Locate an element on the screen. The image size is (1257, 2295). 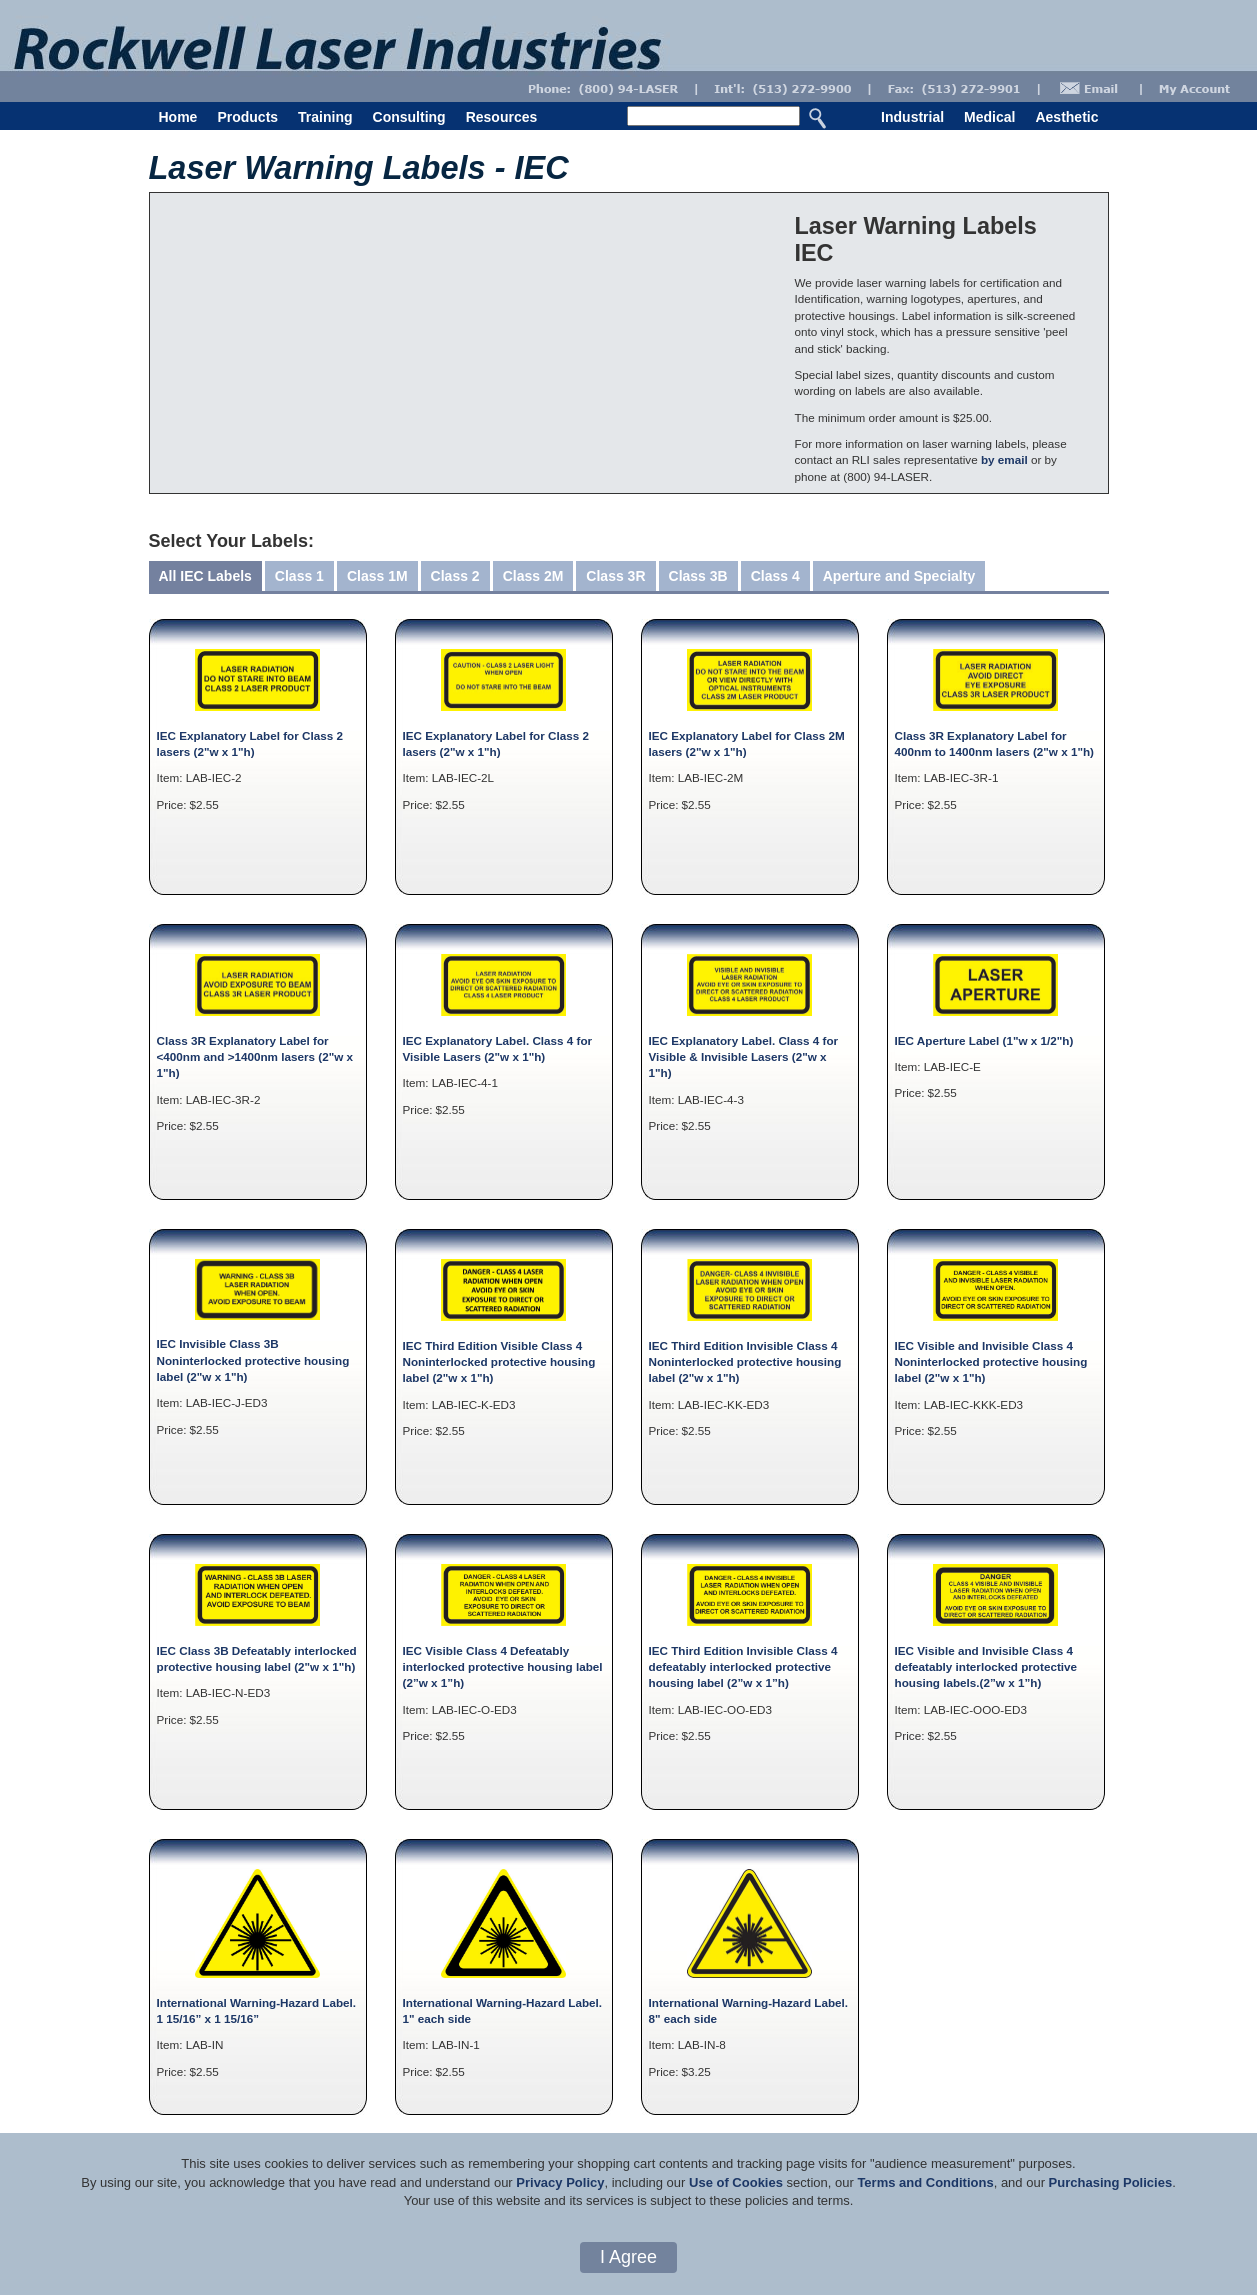
by email is located at coordinates (1004, 459).